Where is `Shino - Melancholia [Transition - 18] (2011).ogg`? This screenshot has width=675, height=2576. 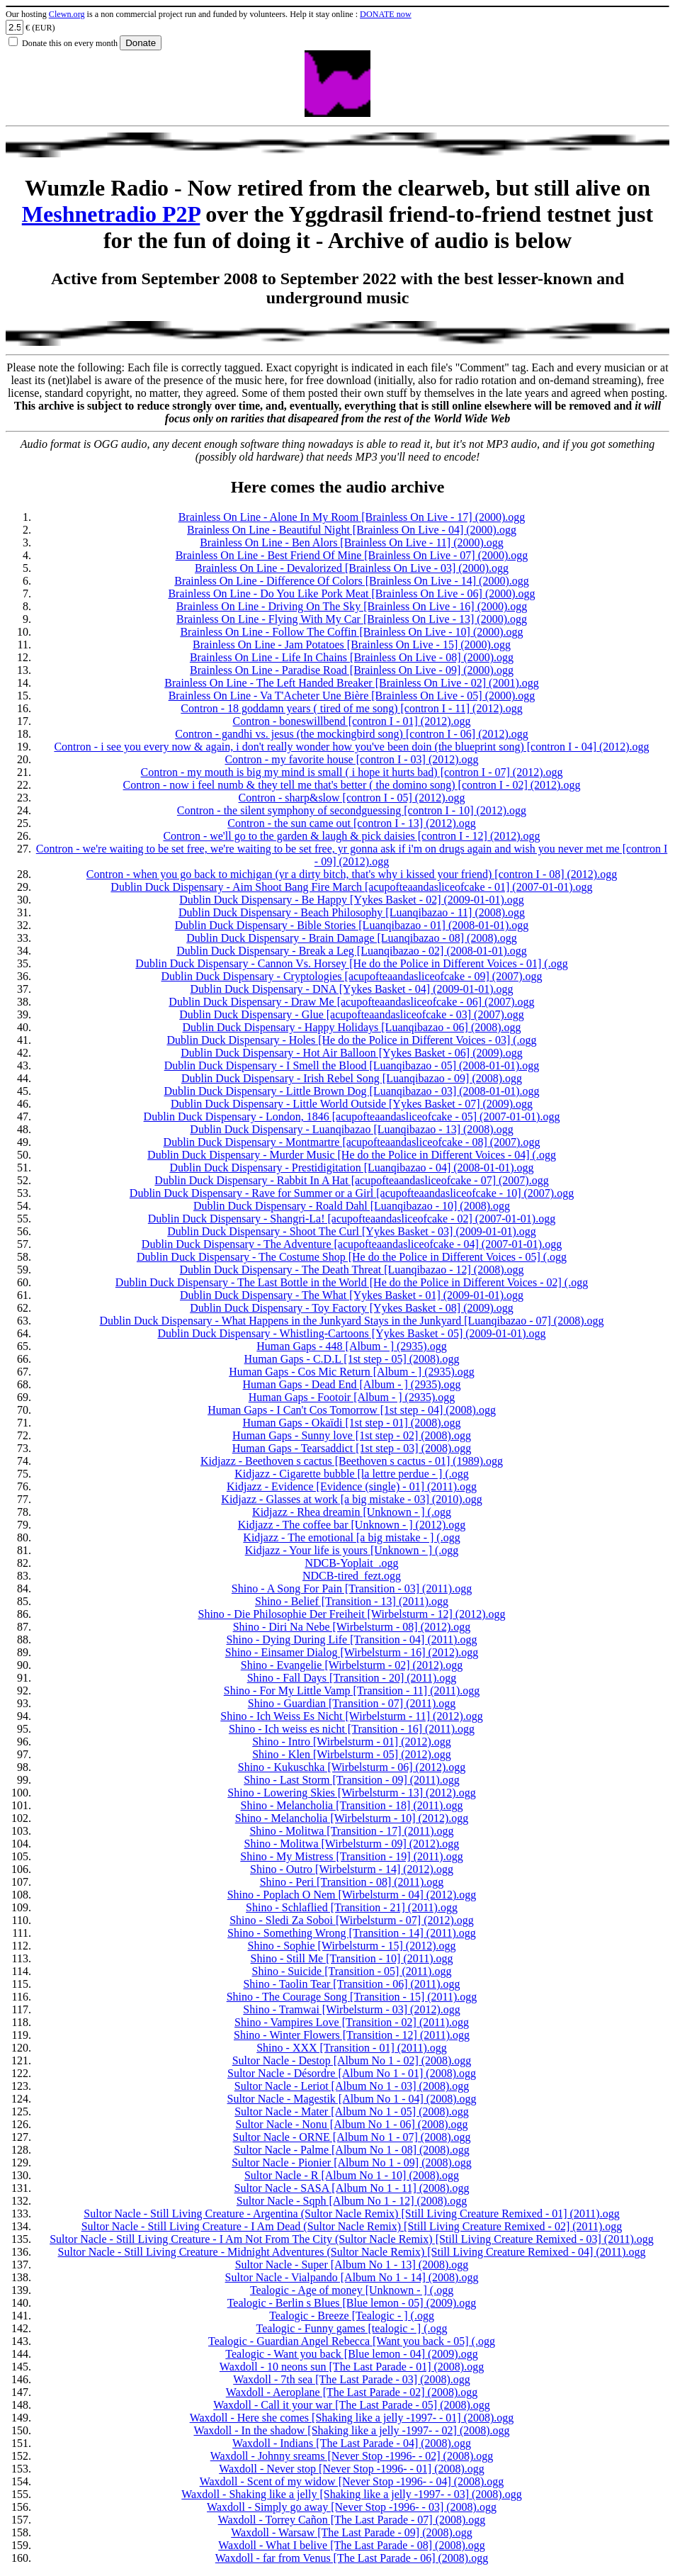 Shino - Melancholia [Transition - 18] (2011).ogg is located at coordinates (352, 1805).